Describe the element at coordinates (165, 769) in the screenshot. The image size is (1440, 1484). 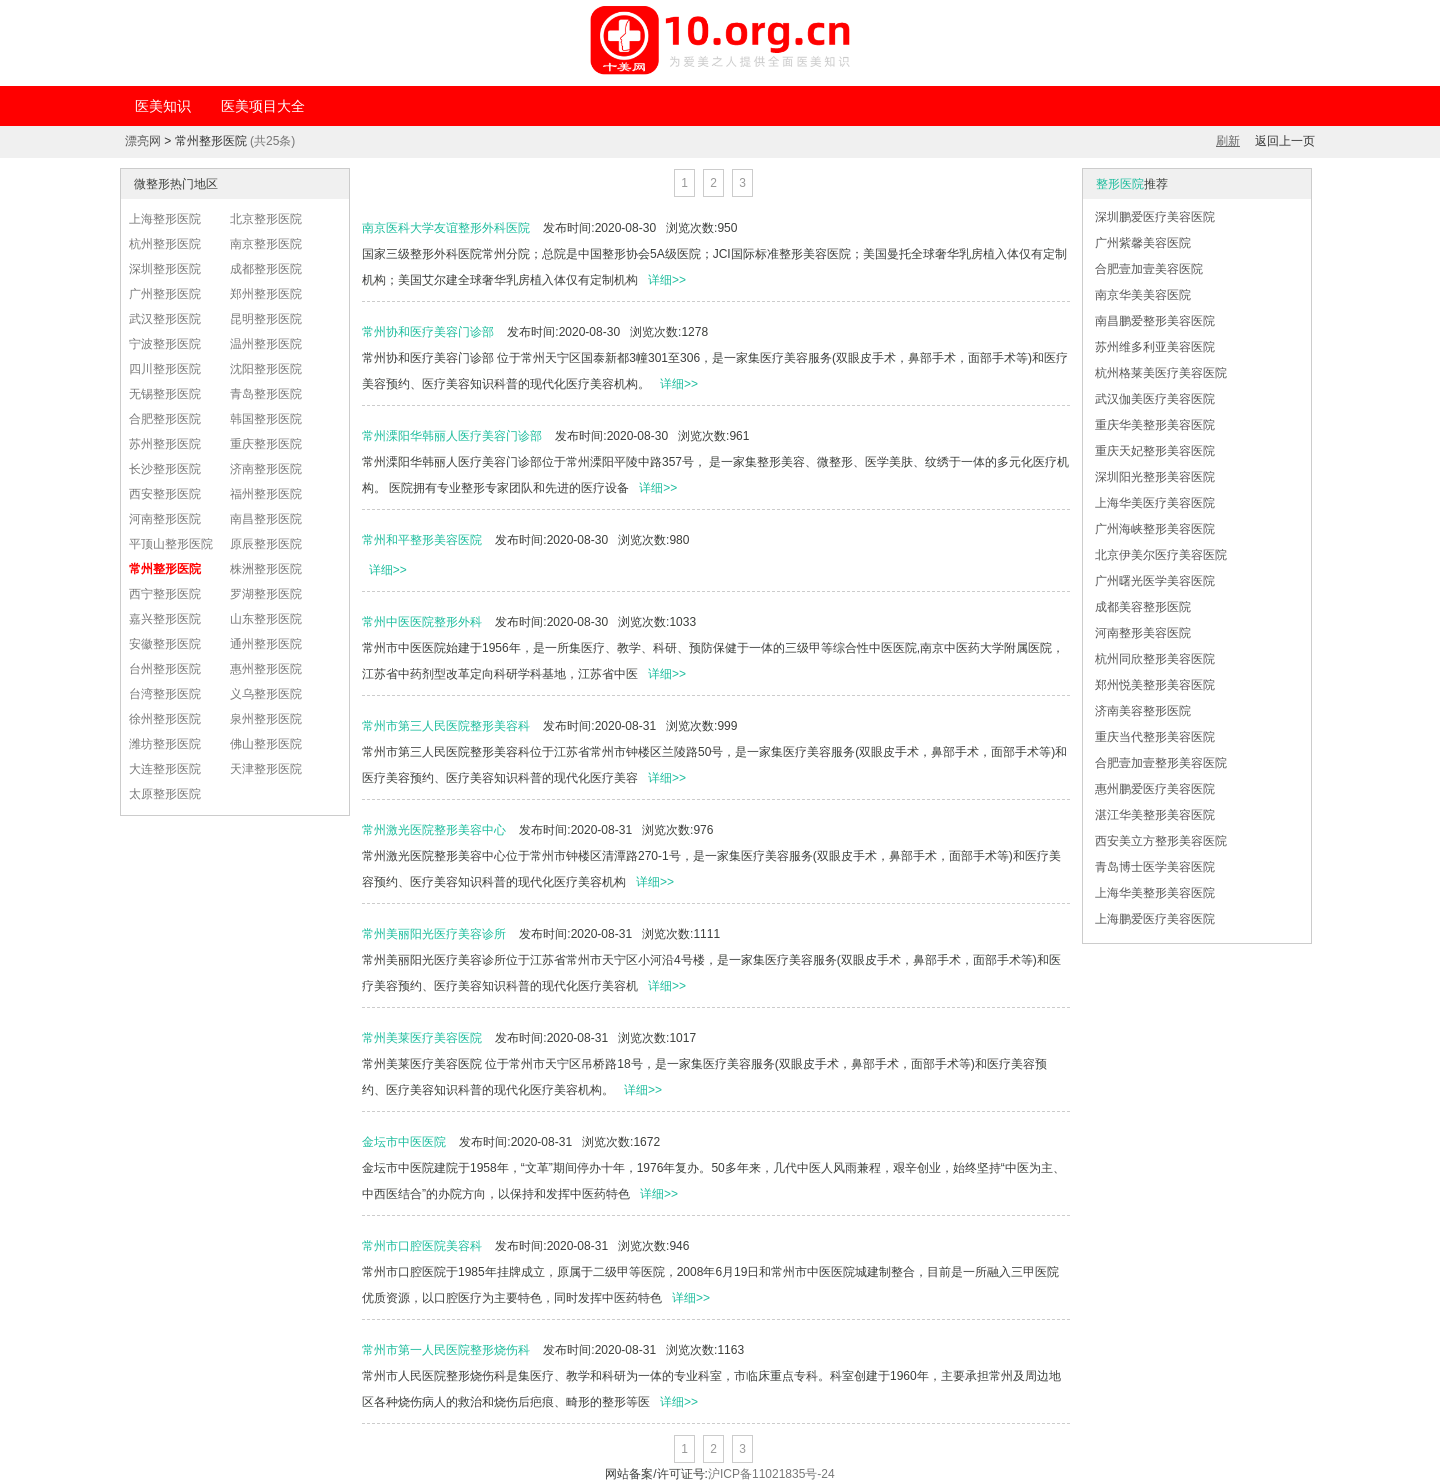
I see `大连整形医院` at that location.